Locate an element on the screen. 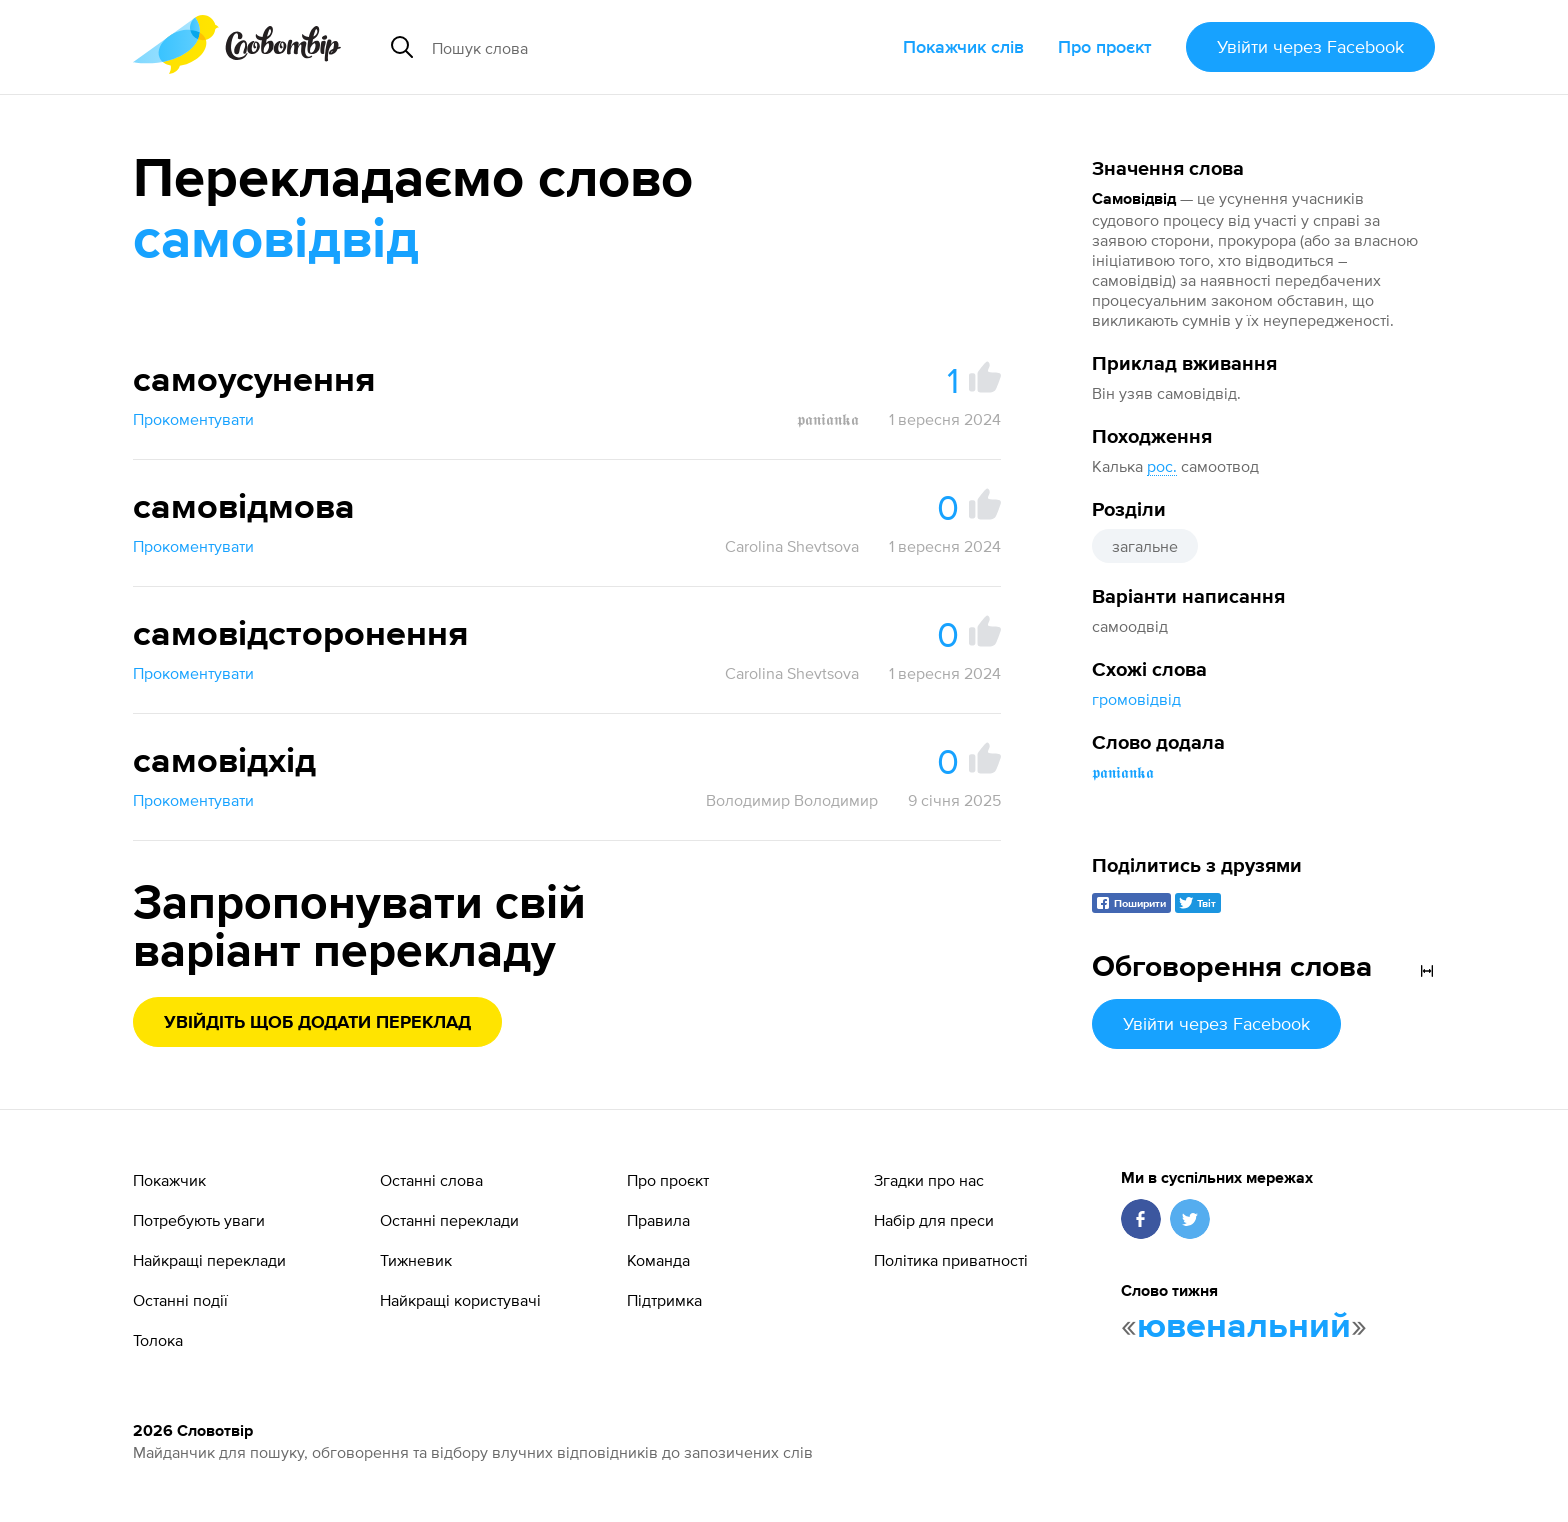 The width and height of the screenshot is (1568, 1522). Покажчик is located at coordinates (169, 1180).